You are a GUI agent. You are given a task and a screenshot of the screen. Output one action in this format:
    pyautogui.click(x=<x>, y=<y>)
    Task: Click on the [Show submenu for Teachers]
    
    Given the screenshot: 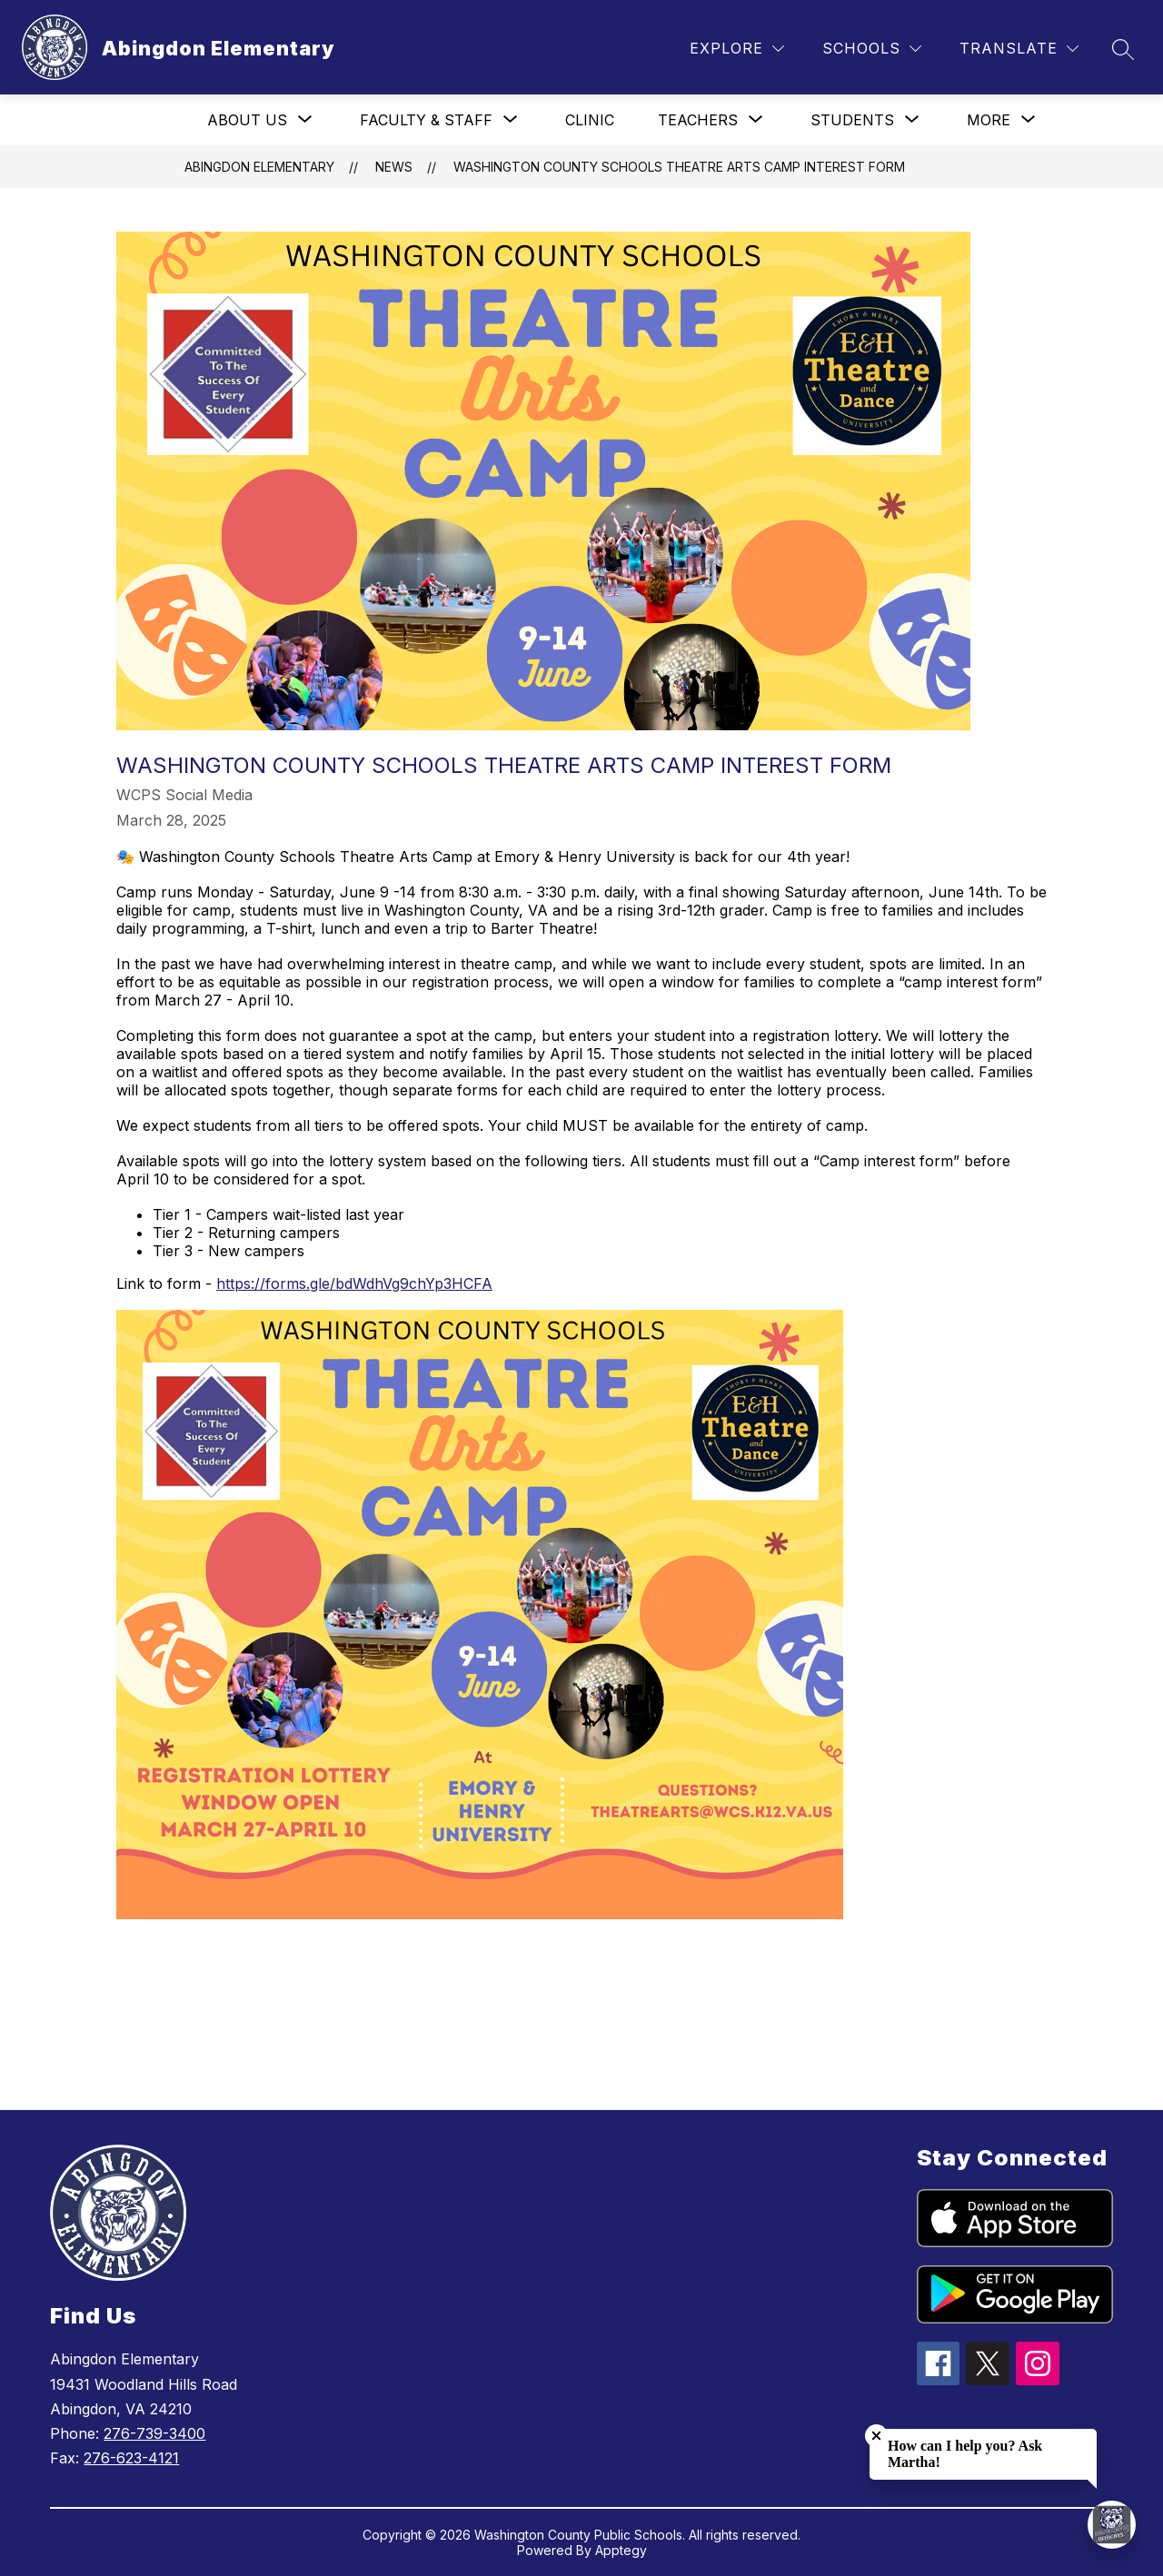 What is the action you would take?
    pyautogui.click(x=698, y=120)
    